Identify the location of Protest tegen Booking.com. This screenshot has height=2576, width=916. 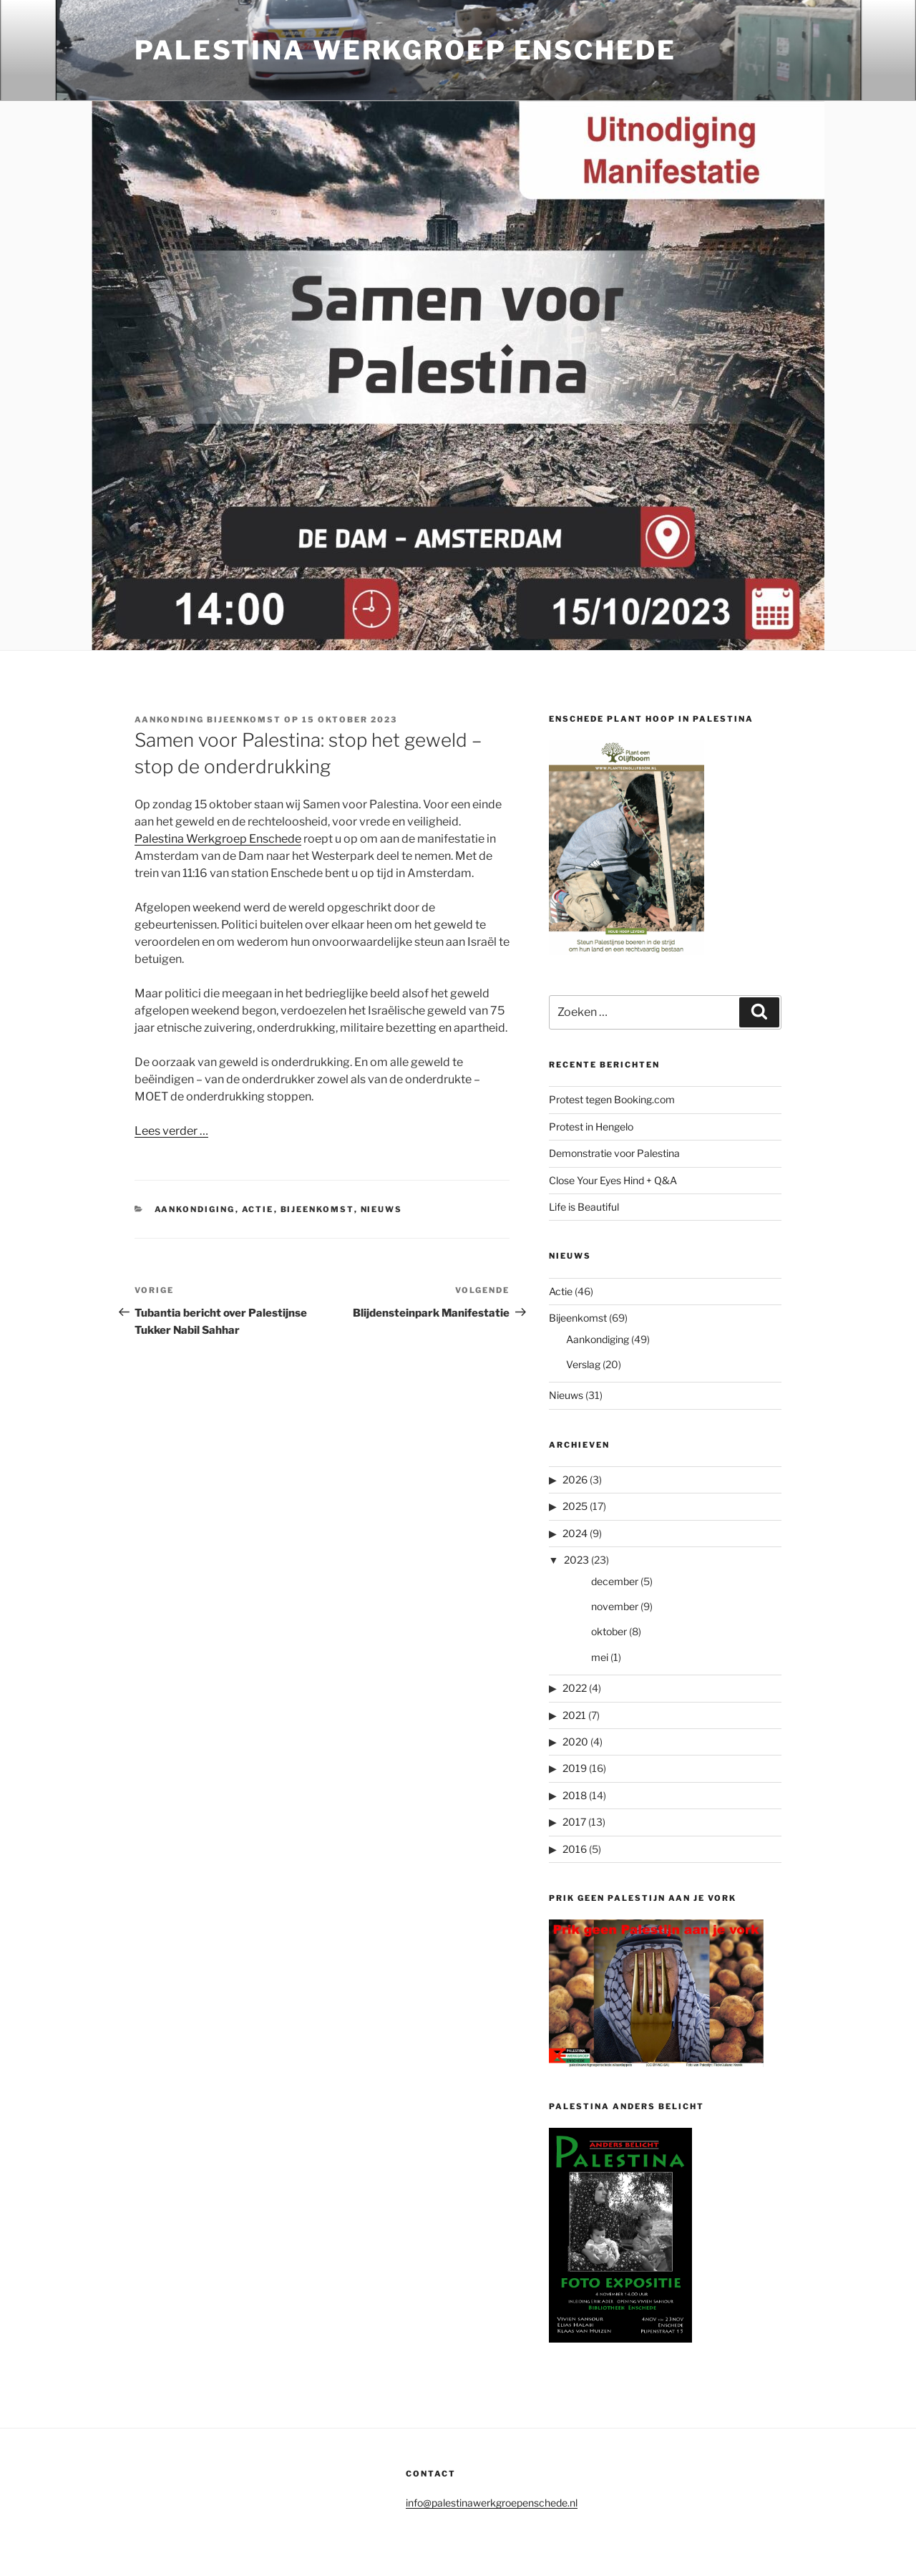
(612, 1099).